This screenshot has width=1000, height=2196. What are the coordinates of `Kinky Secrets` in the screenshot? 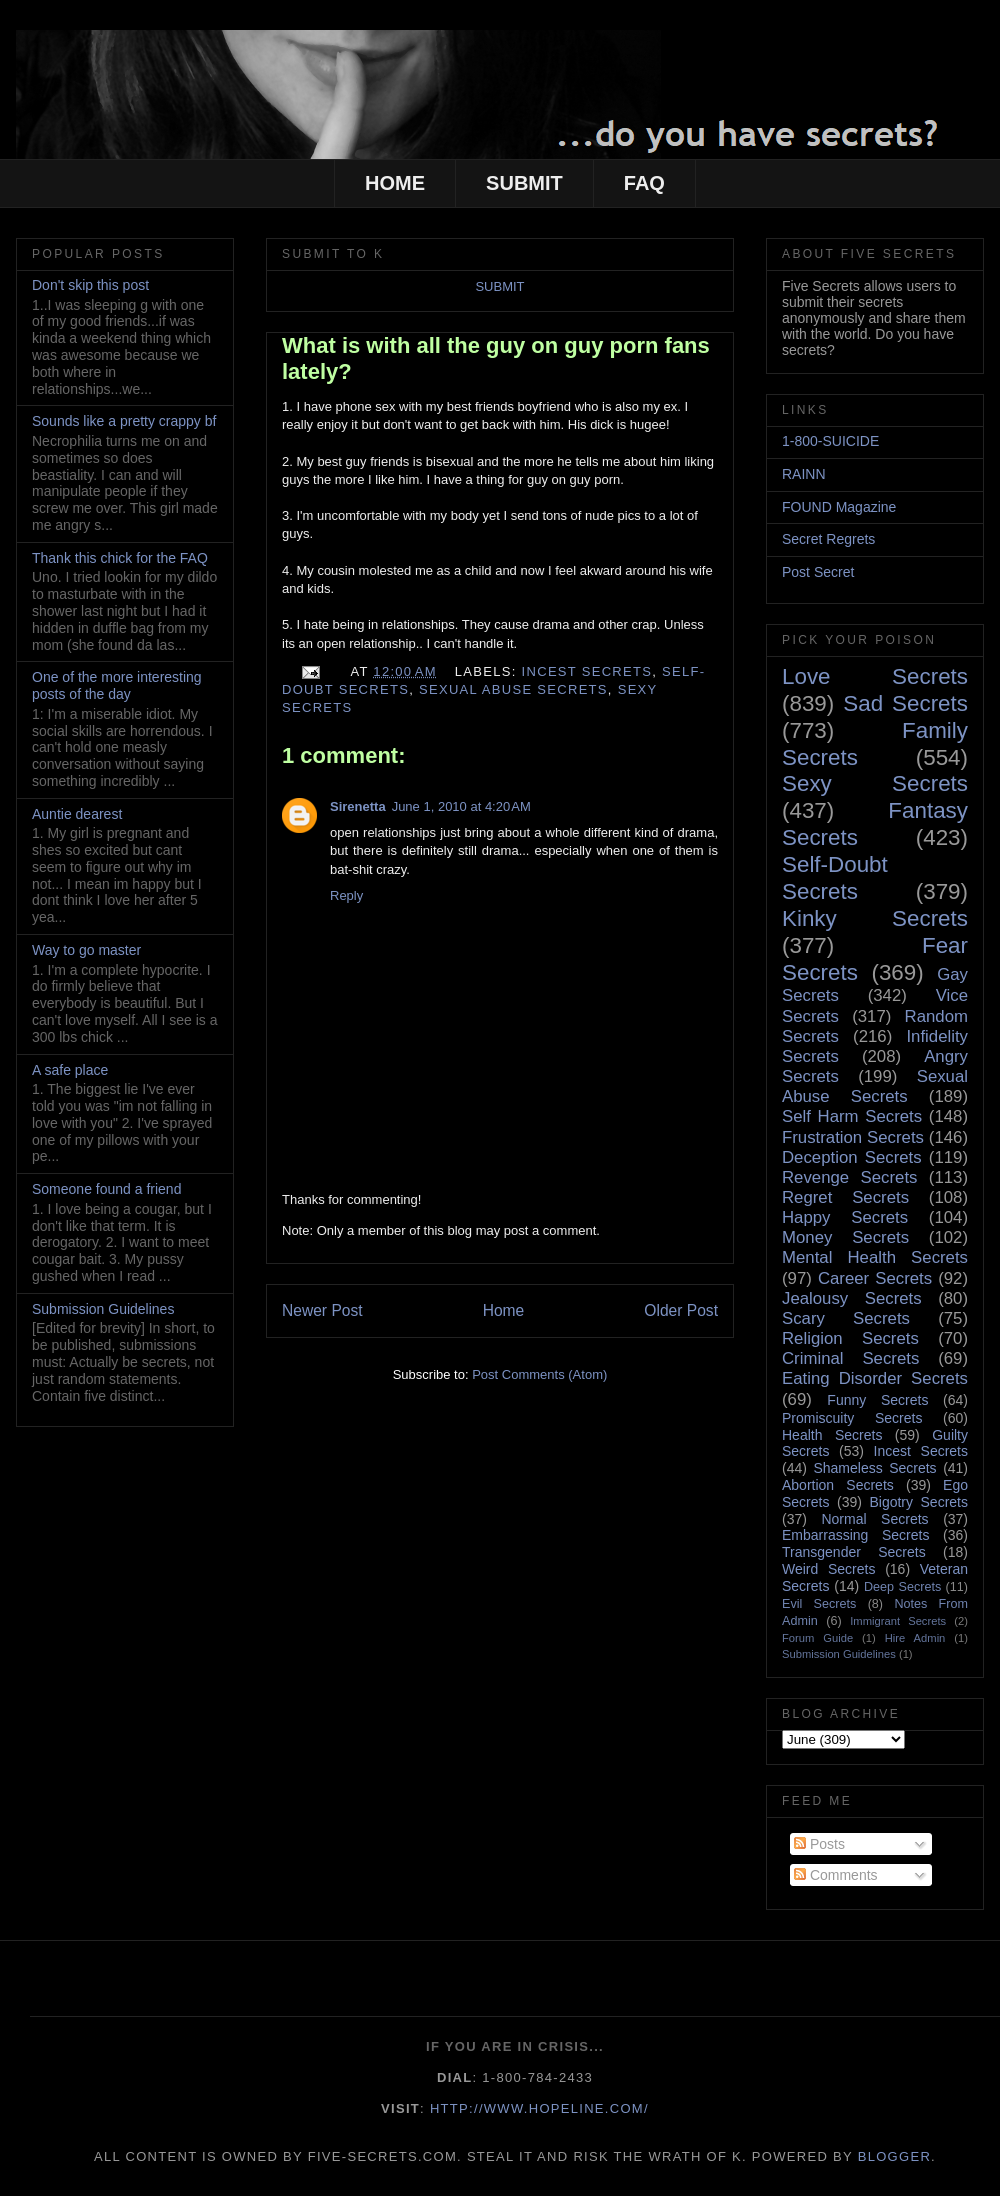 It's located at (875, 918).